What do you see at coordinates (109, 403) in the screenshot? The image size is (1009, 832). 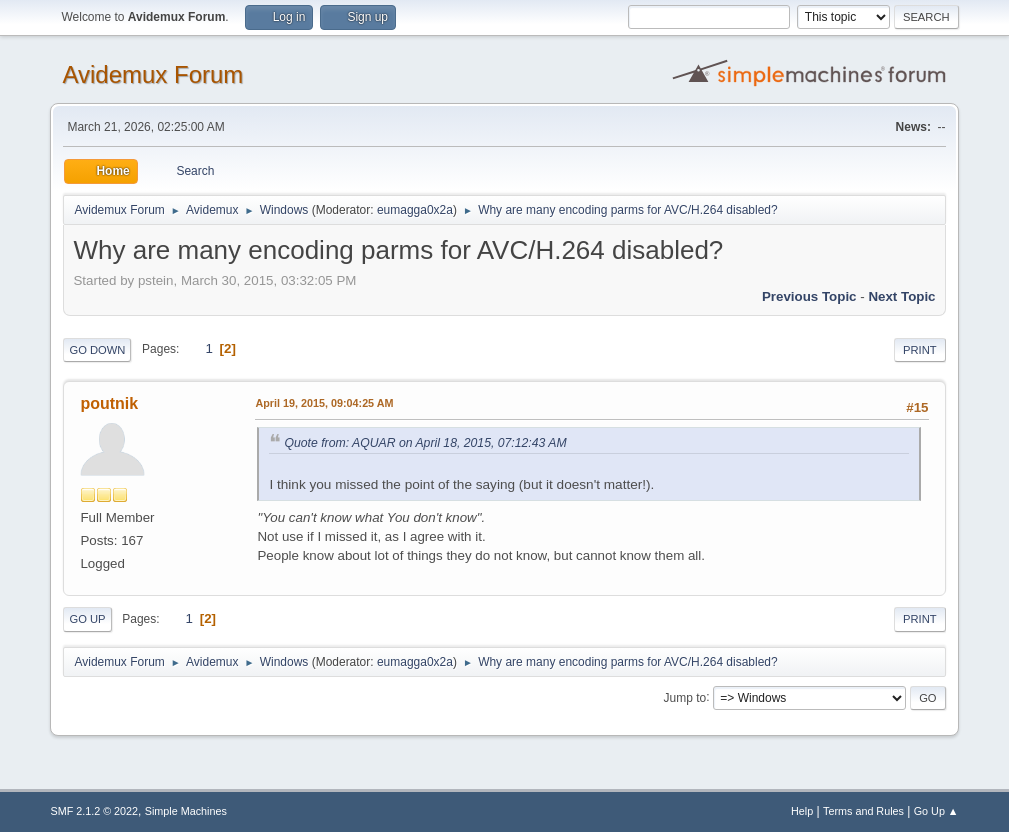 I see `poutnik` at bounding box center [109, 403].